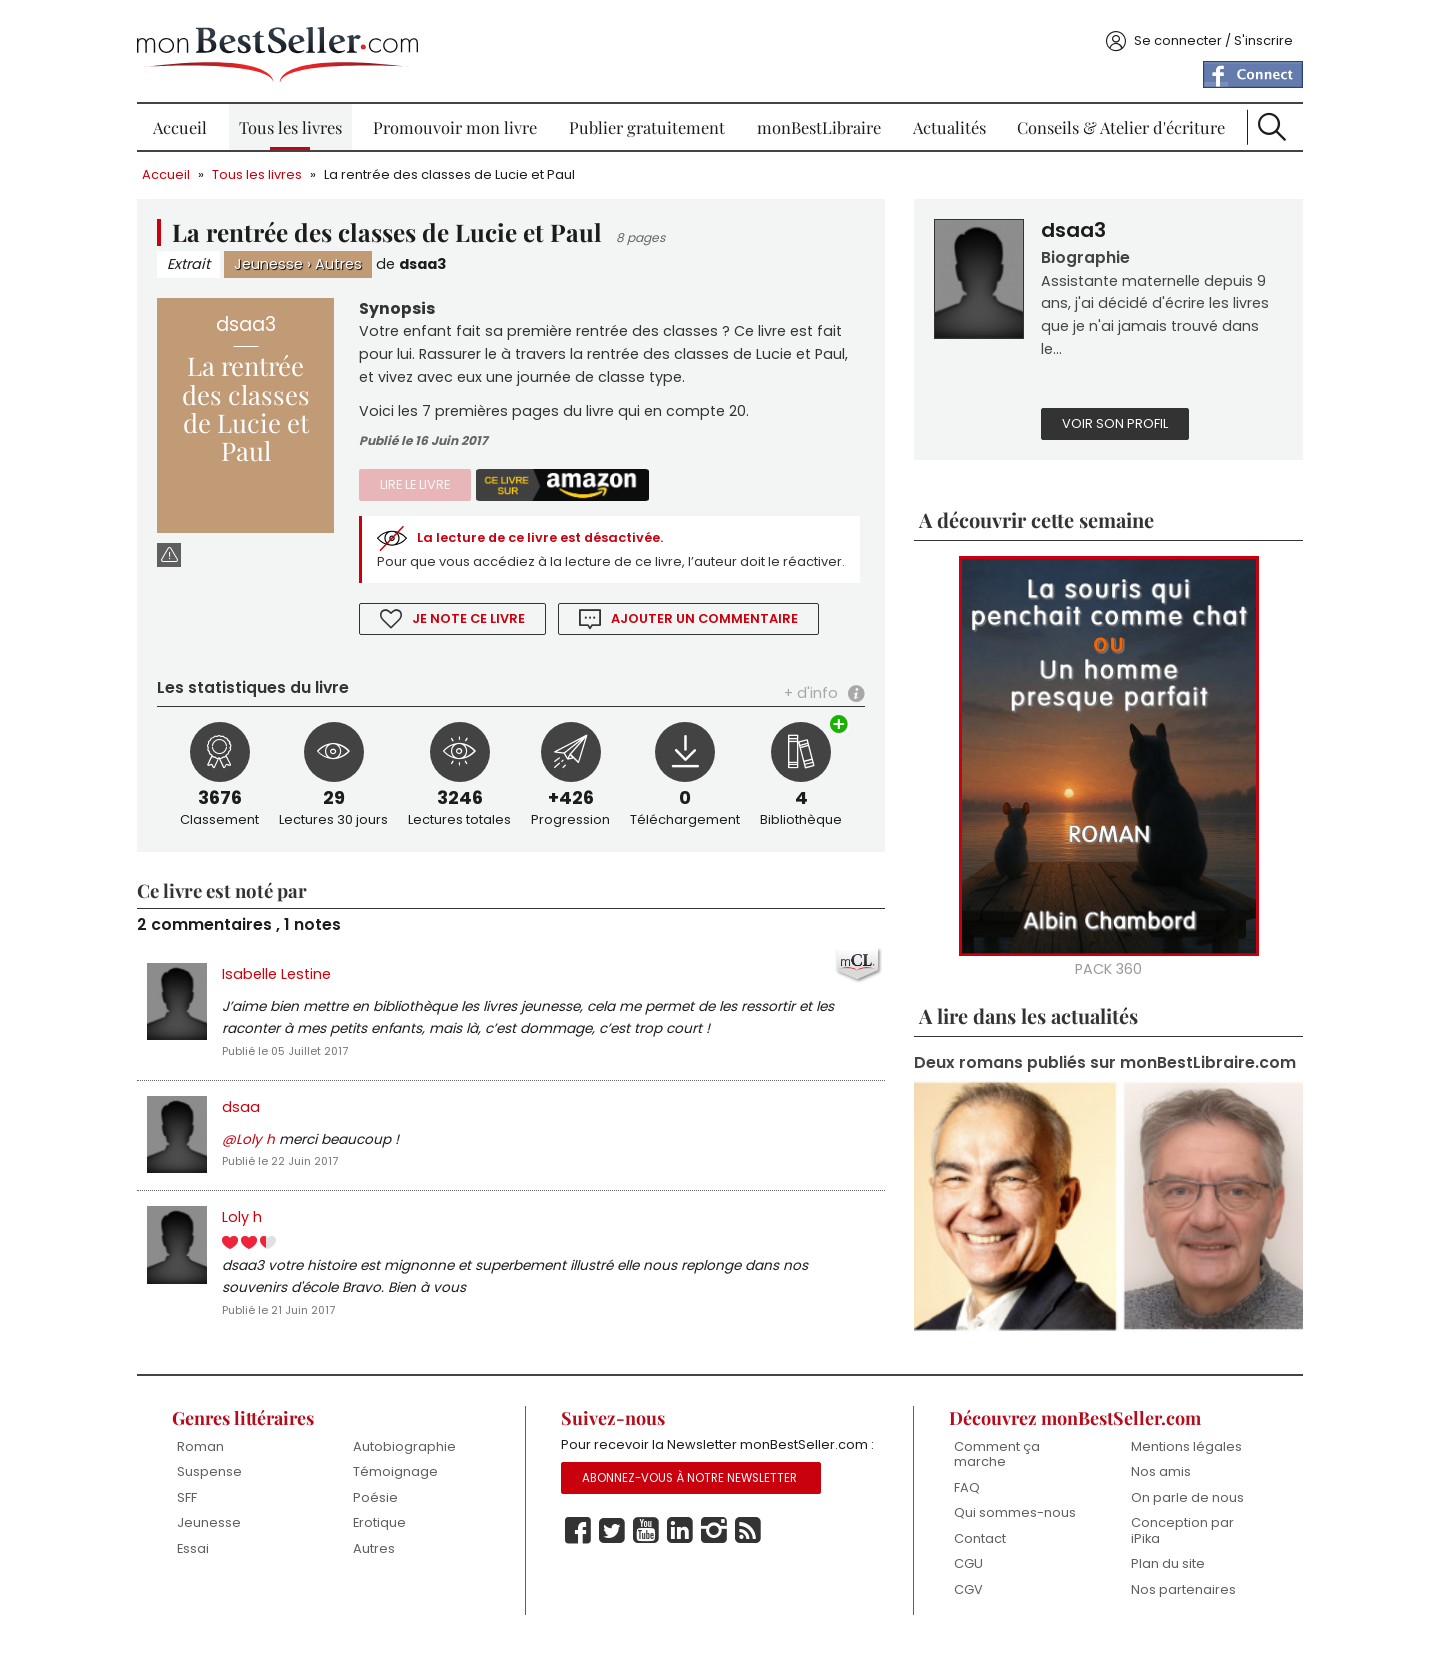 Image resolution: width=1440 pixels, height=1659 pixels. I want to click on Isabelle Lestine, so click(289, 993).